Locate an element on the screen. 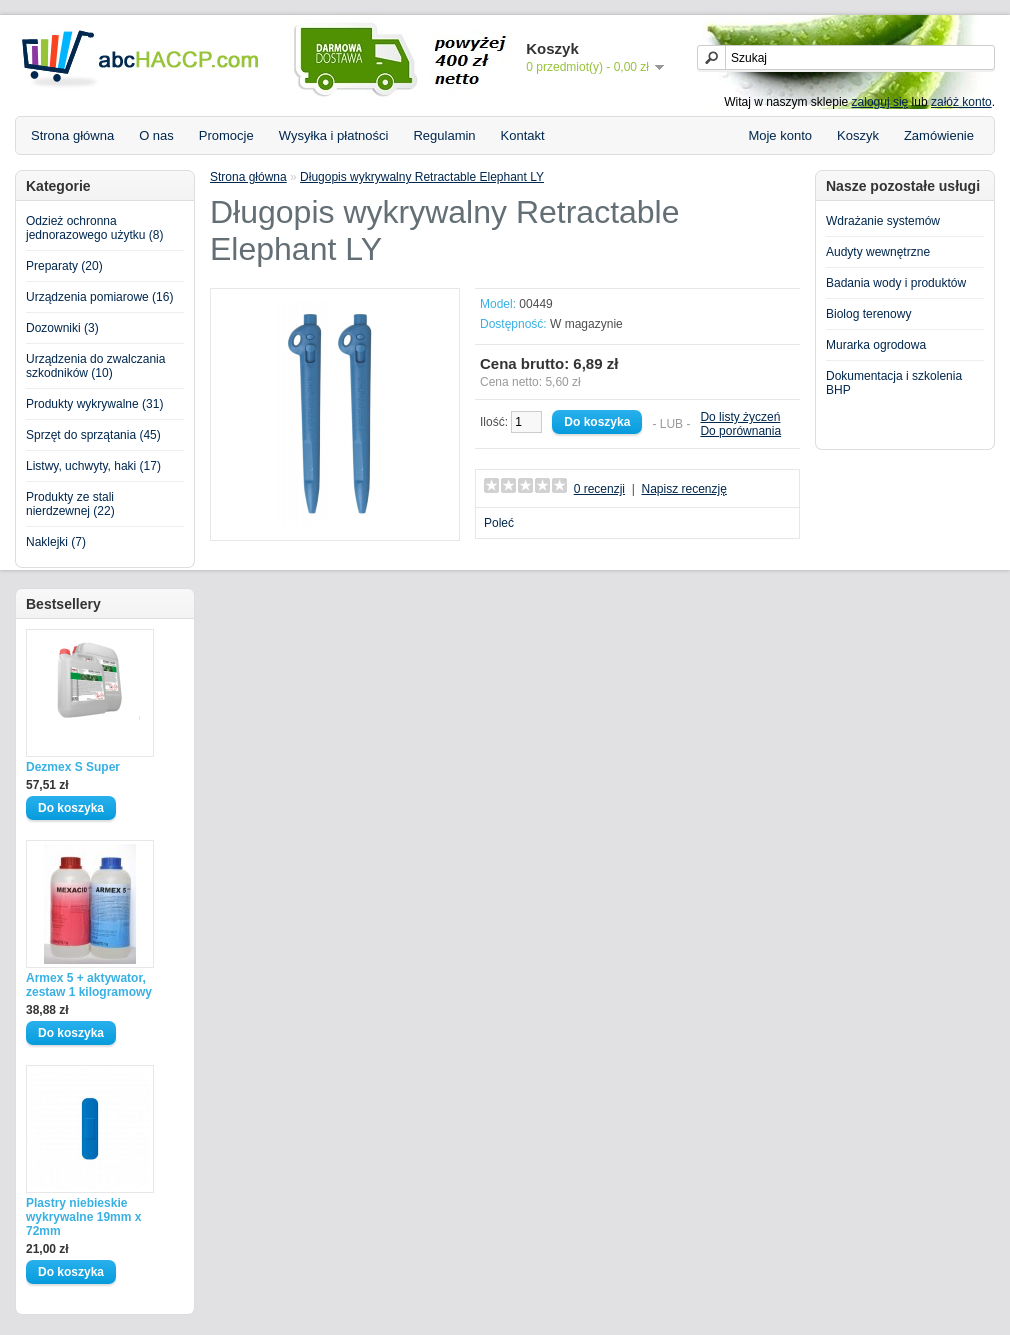 The image size is (1010, 1335). Listwy, uchwyty, haki (17) is located at coordinates (93, 466).